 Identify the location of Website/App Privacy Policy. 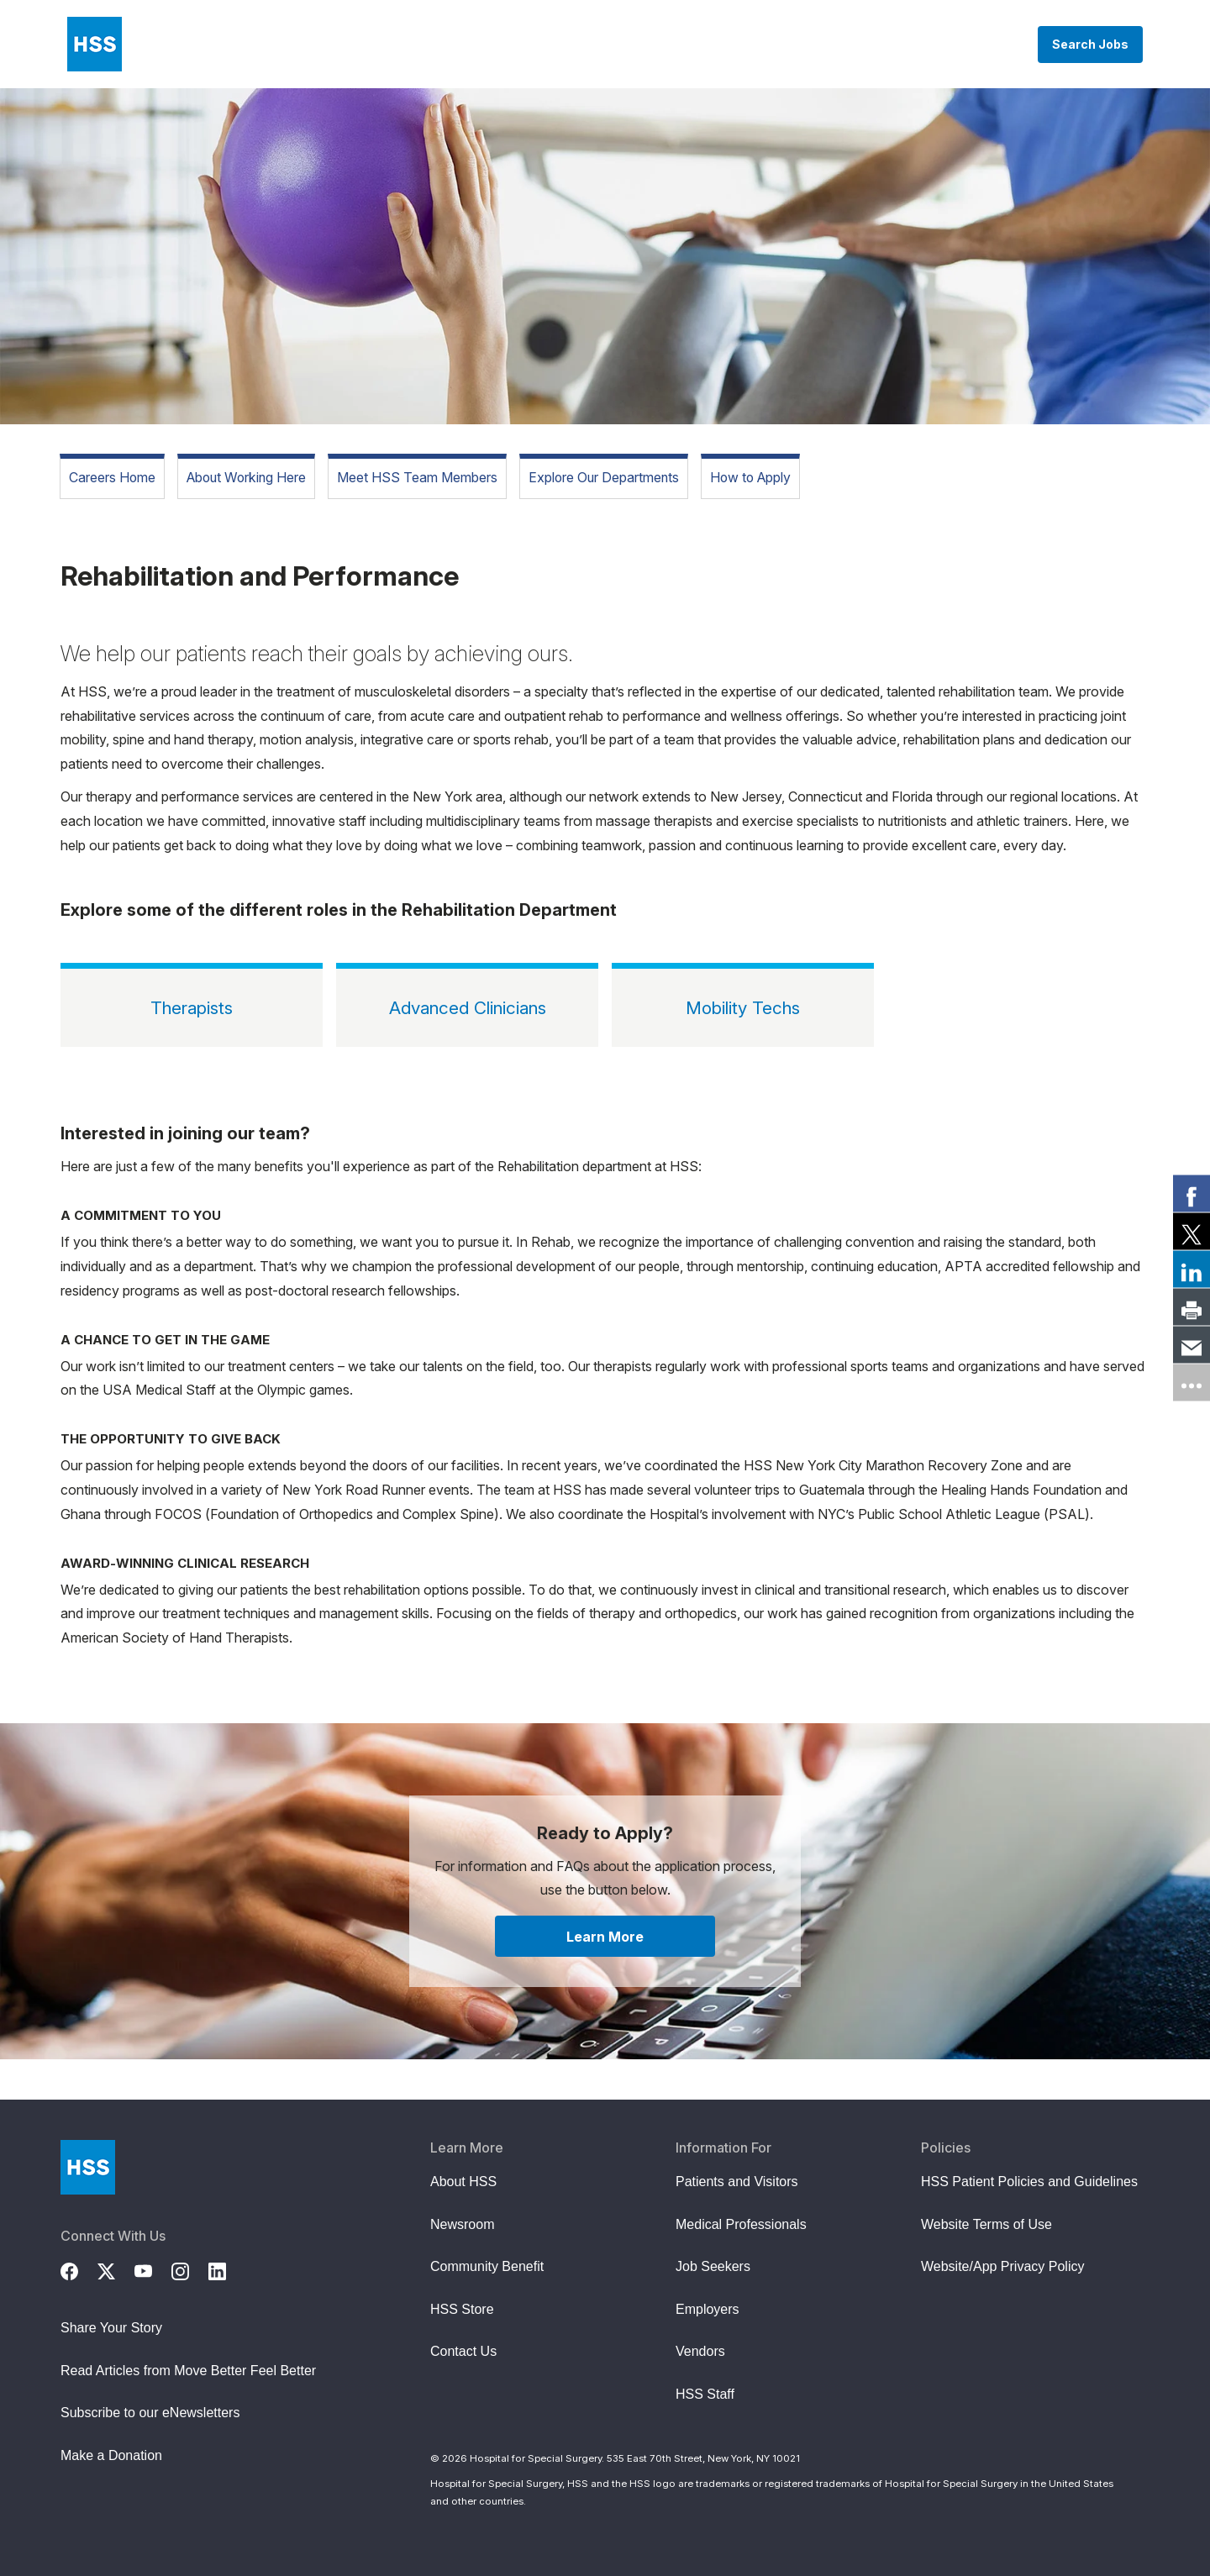
(1002, 2266).